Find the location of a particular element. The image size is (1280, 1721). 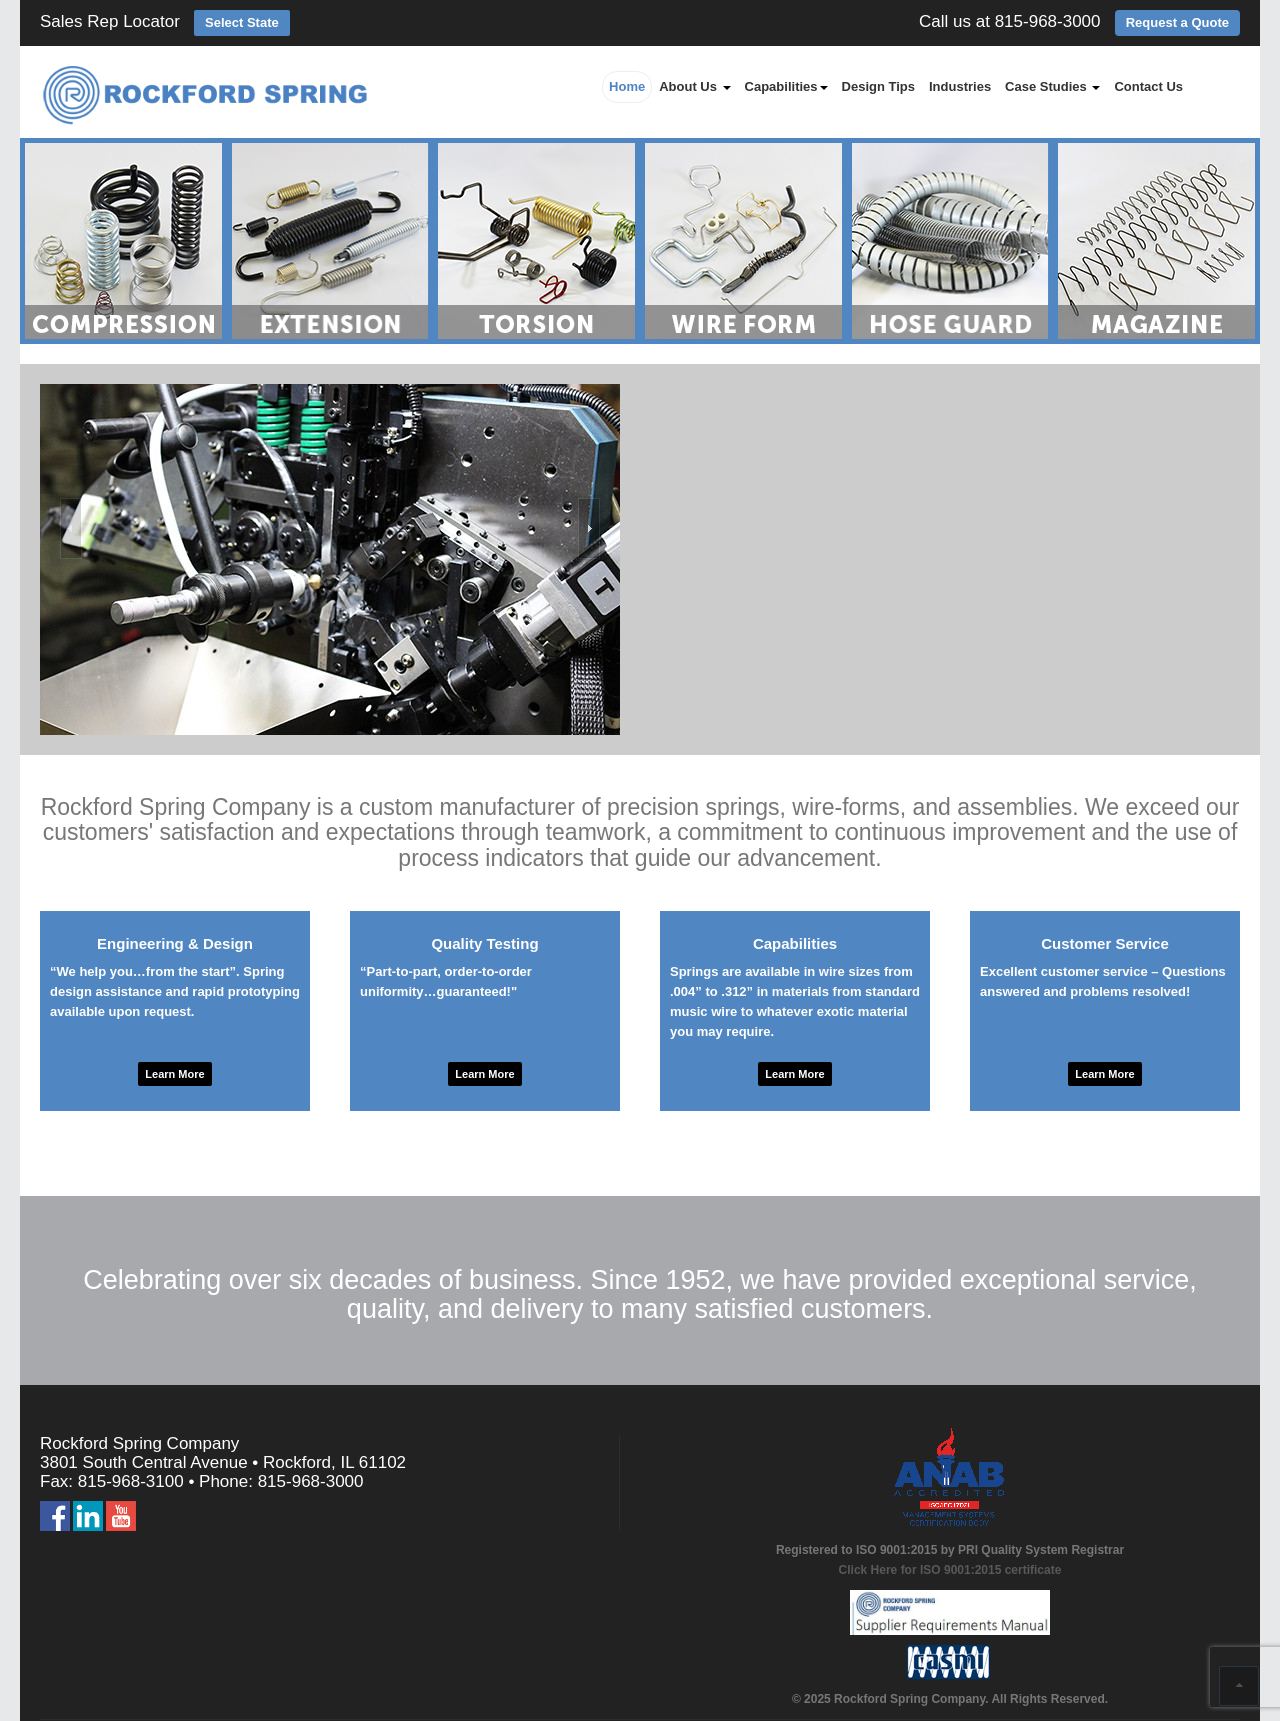

Case Studies is located at coordinates (1052, 86).